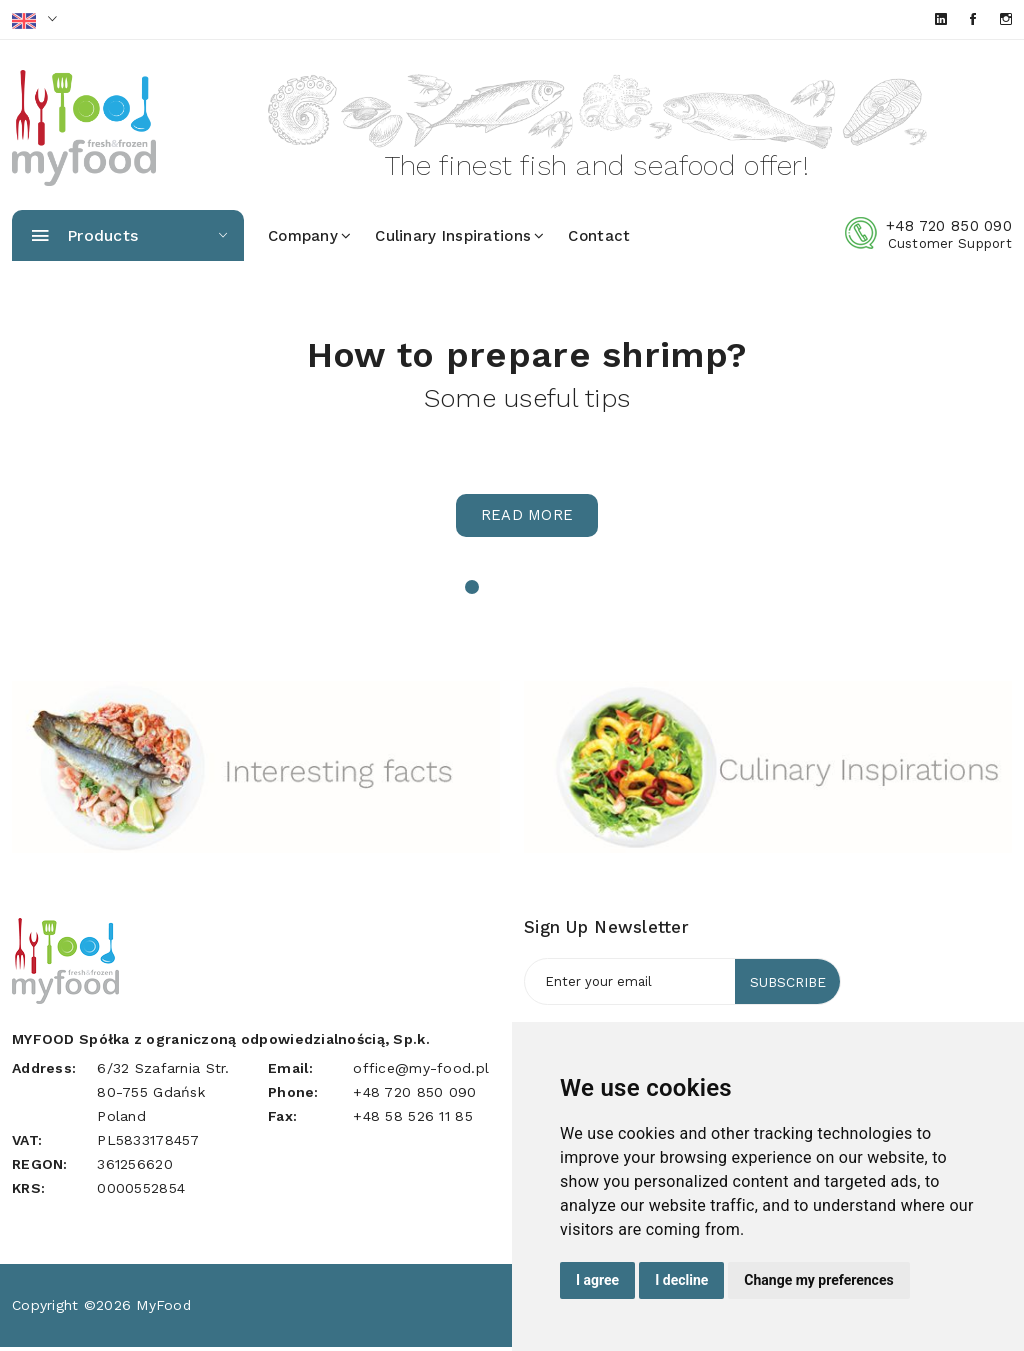 The image size is (1024, 1351). I want to click on Change my preferences [button], so click(818, 1280).